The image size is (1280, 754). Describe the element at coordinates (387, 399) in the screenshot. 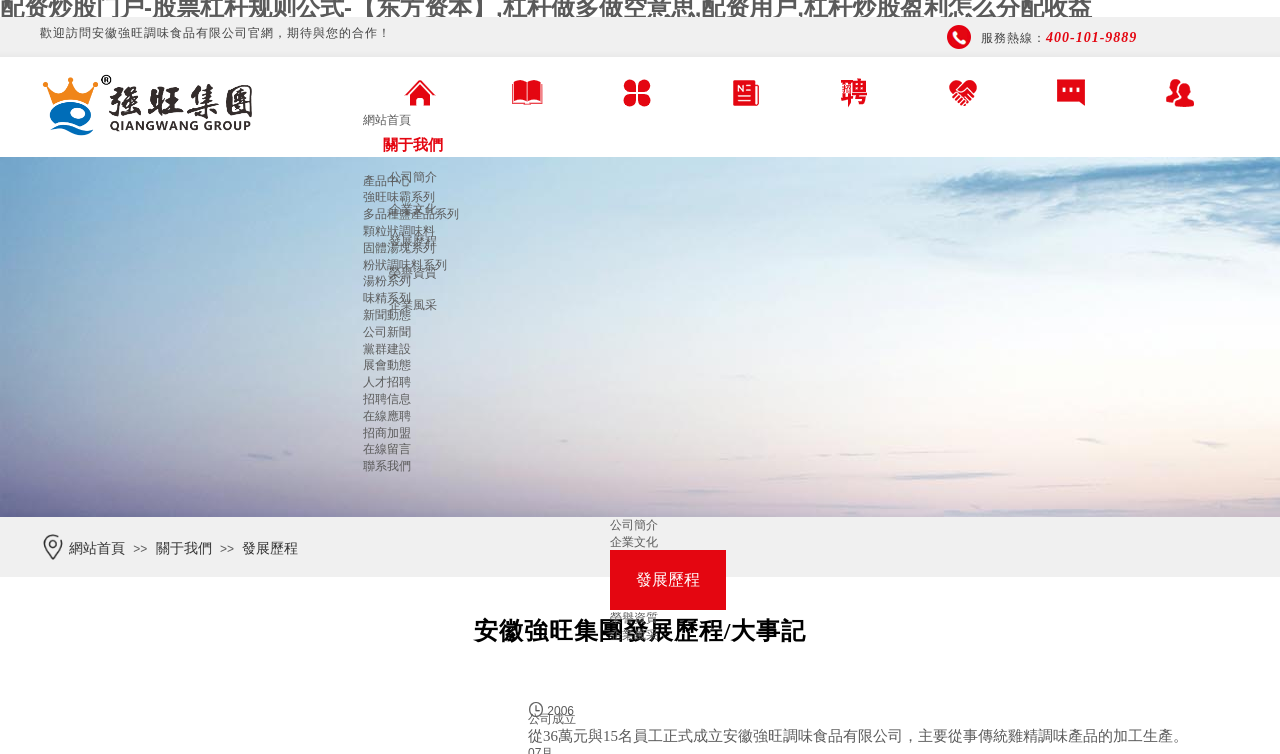

I see `招聘信息` at that location.